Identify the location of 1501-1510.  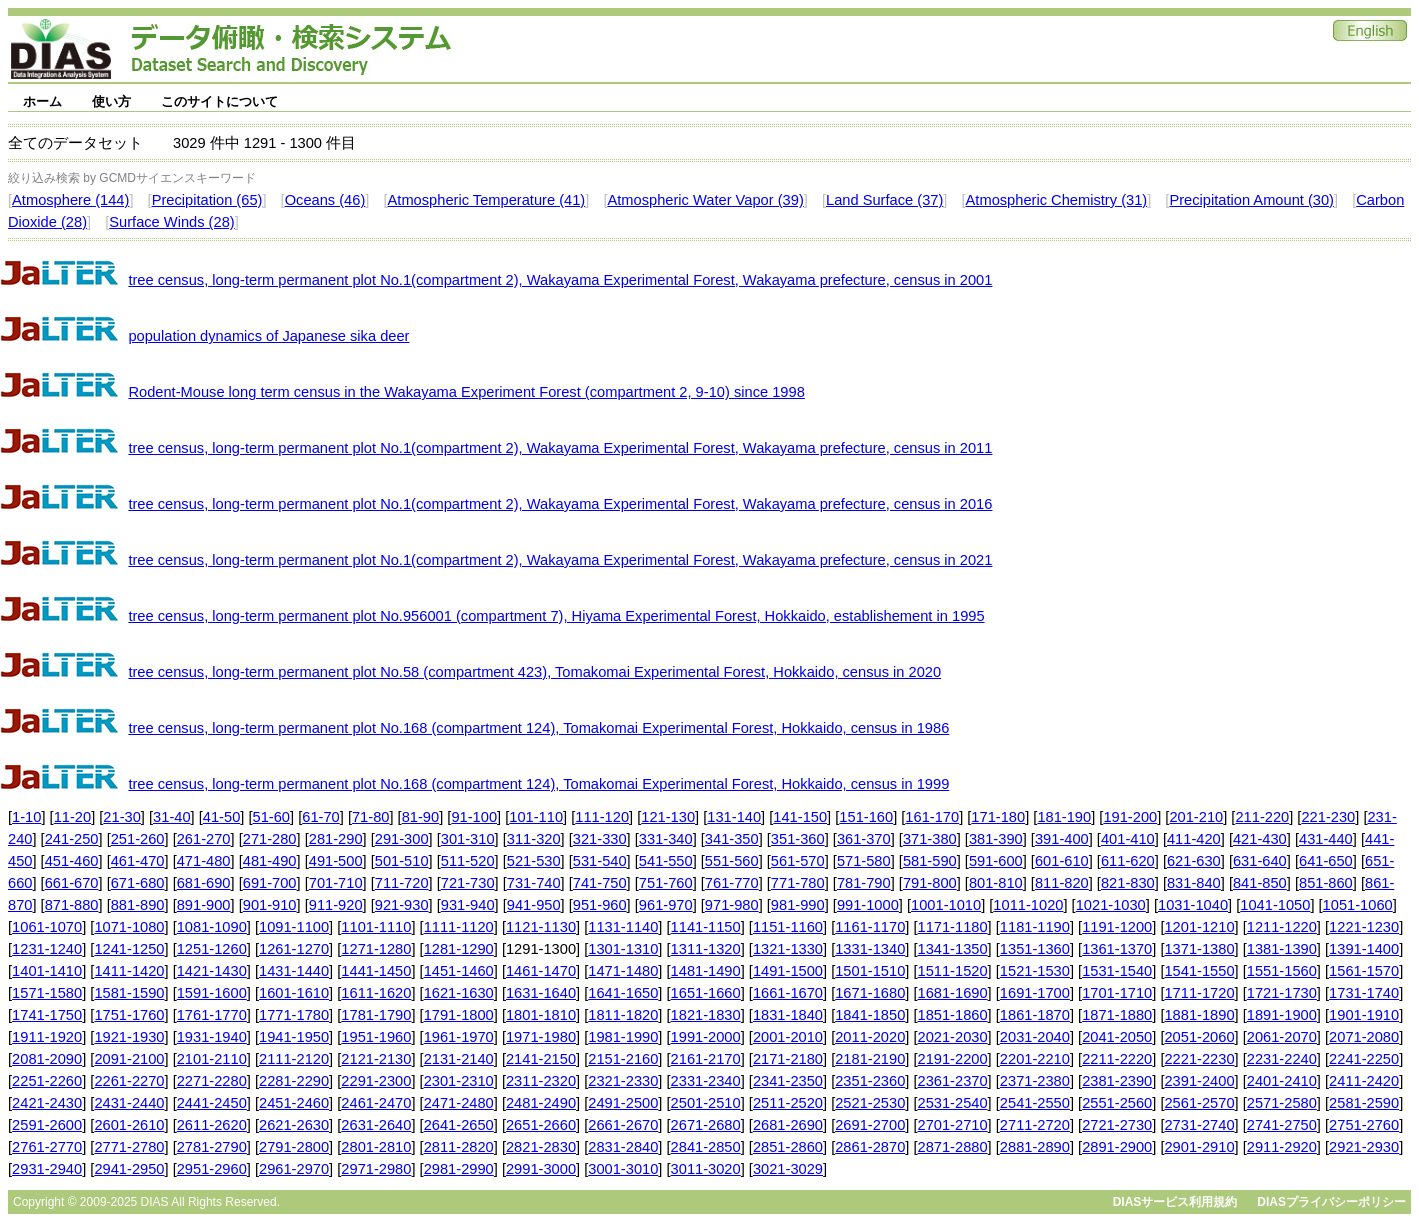
(870, 971).